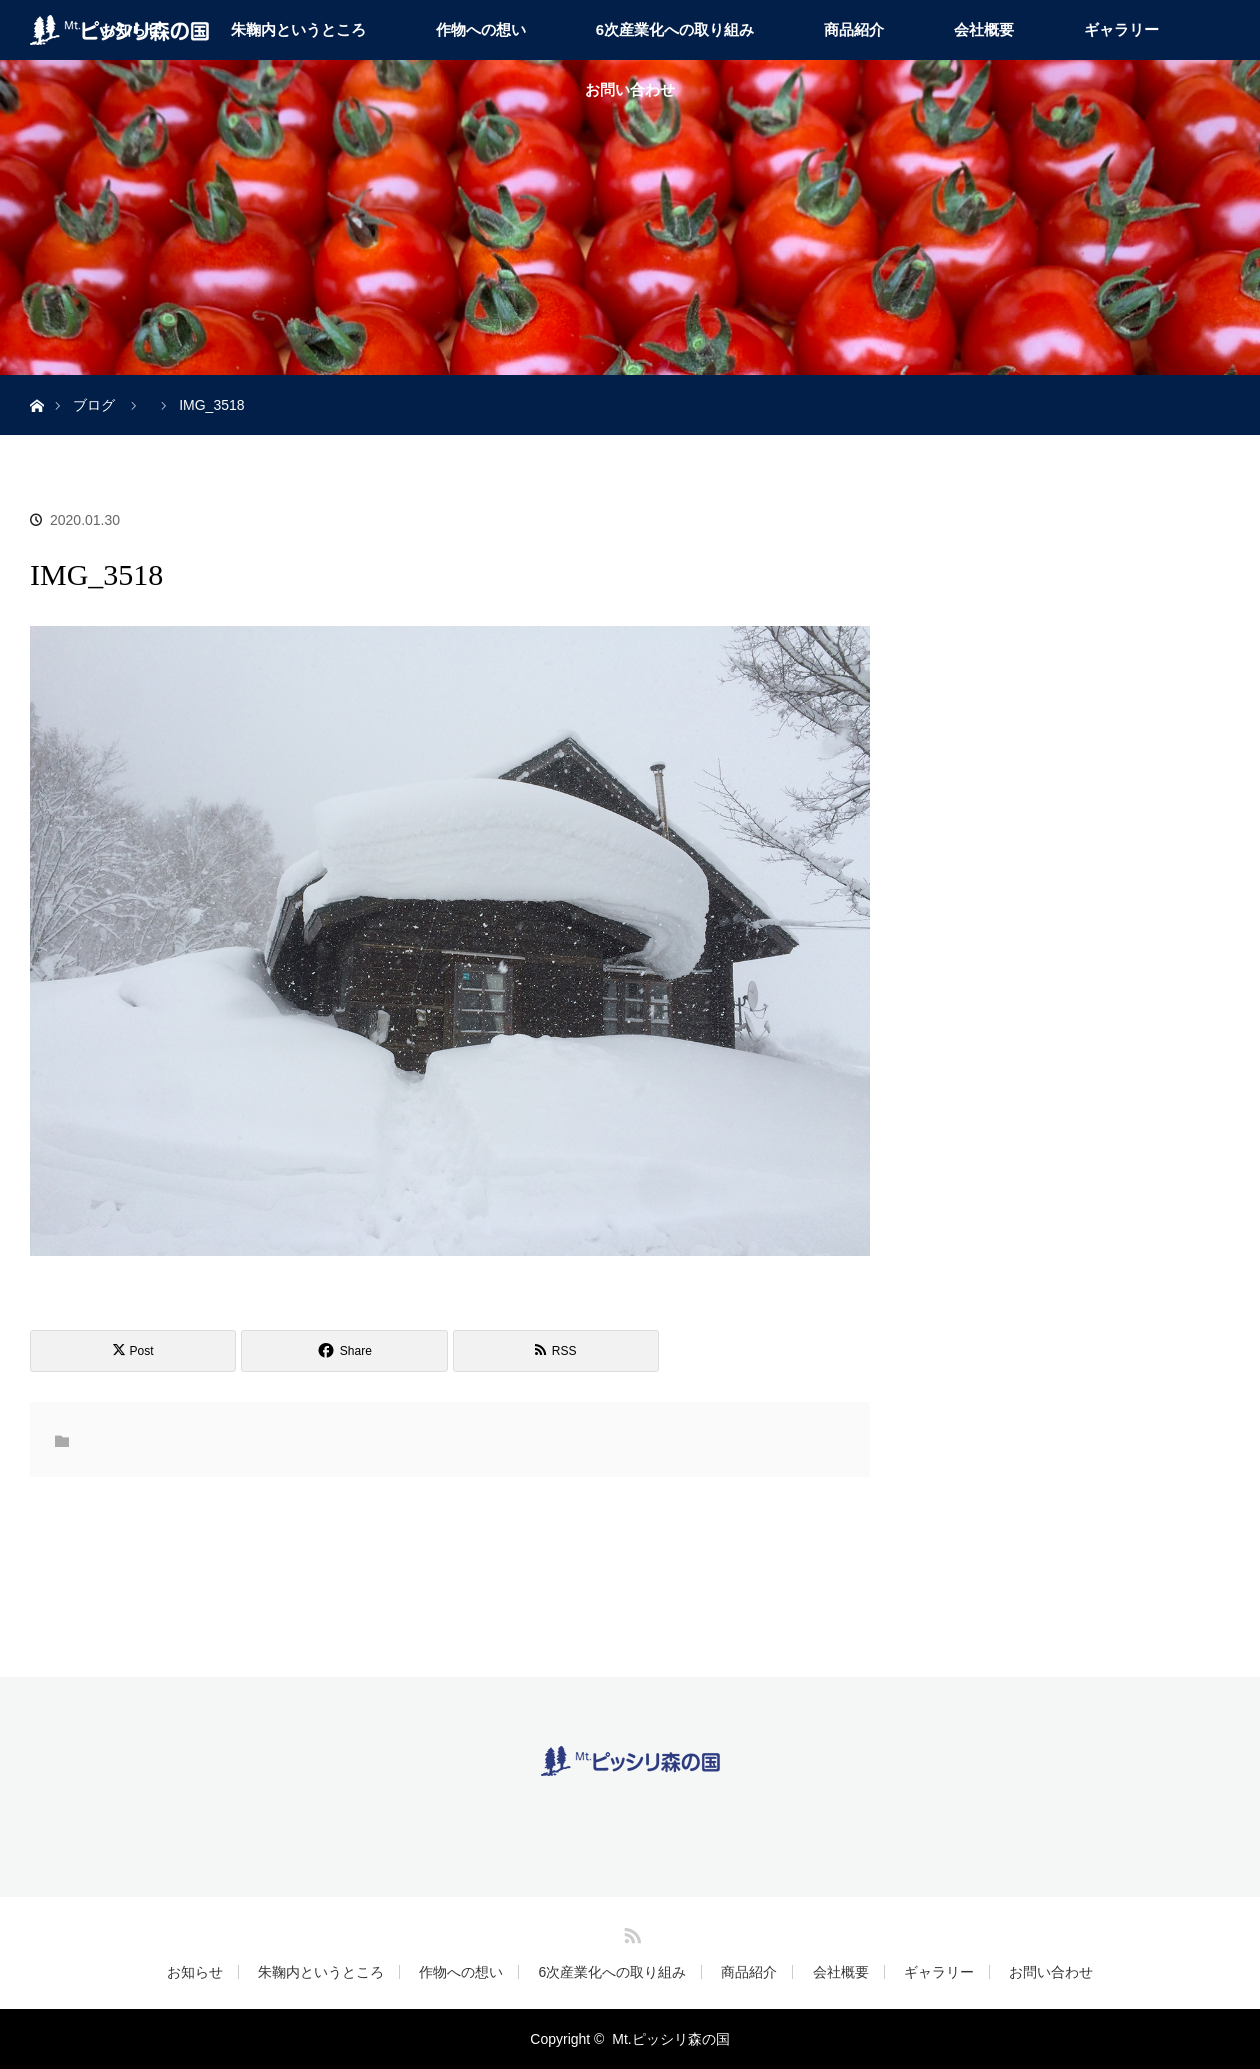 The height and width of the screenshot is (2069, 1260). I want to click on 会社概要, so click(984, 29).